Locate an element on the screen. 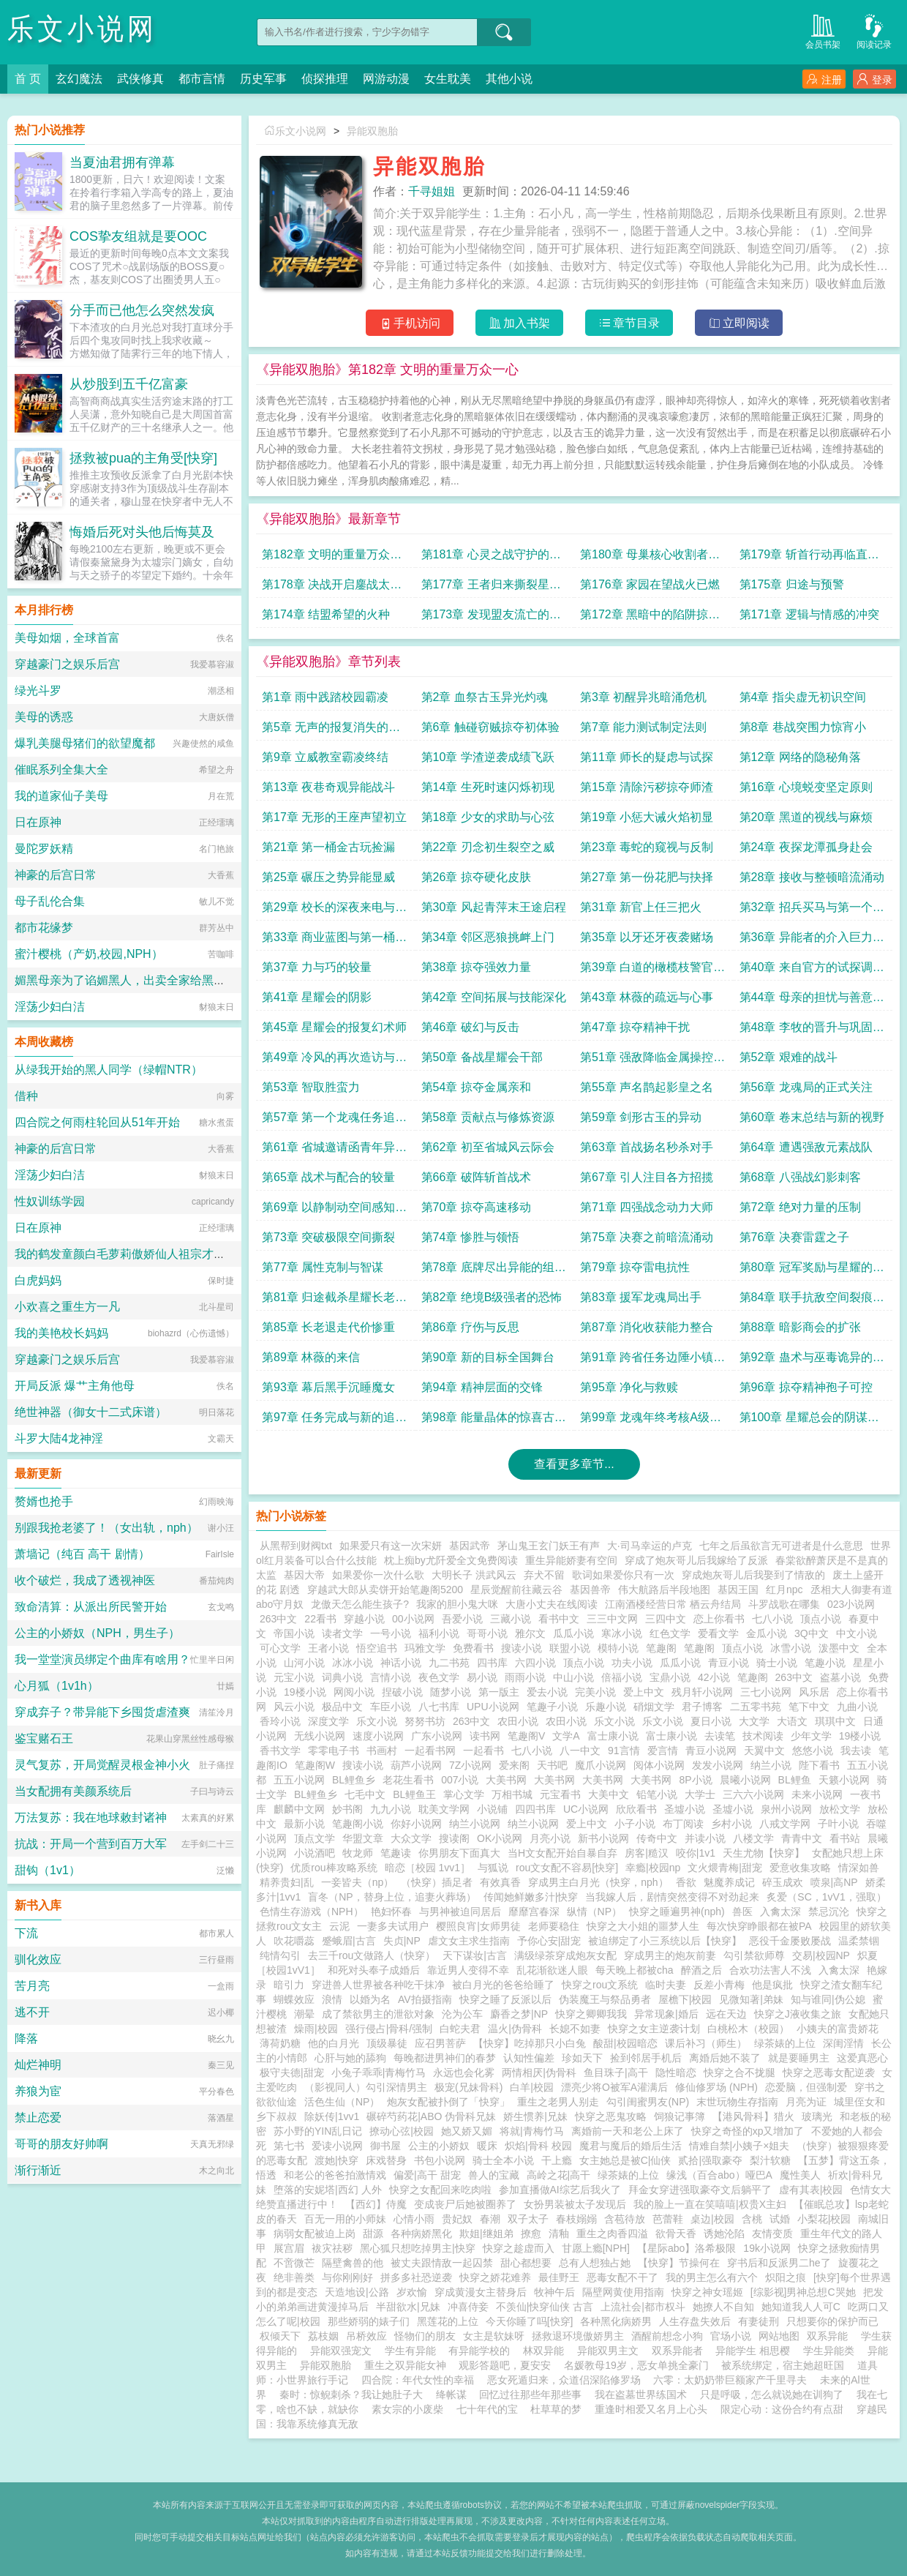 The width and height of the screenshot is (907, 2576). 喷泉|高NP is located at coordinates (834, 1882).